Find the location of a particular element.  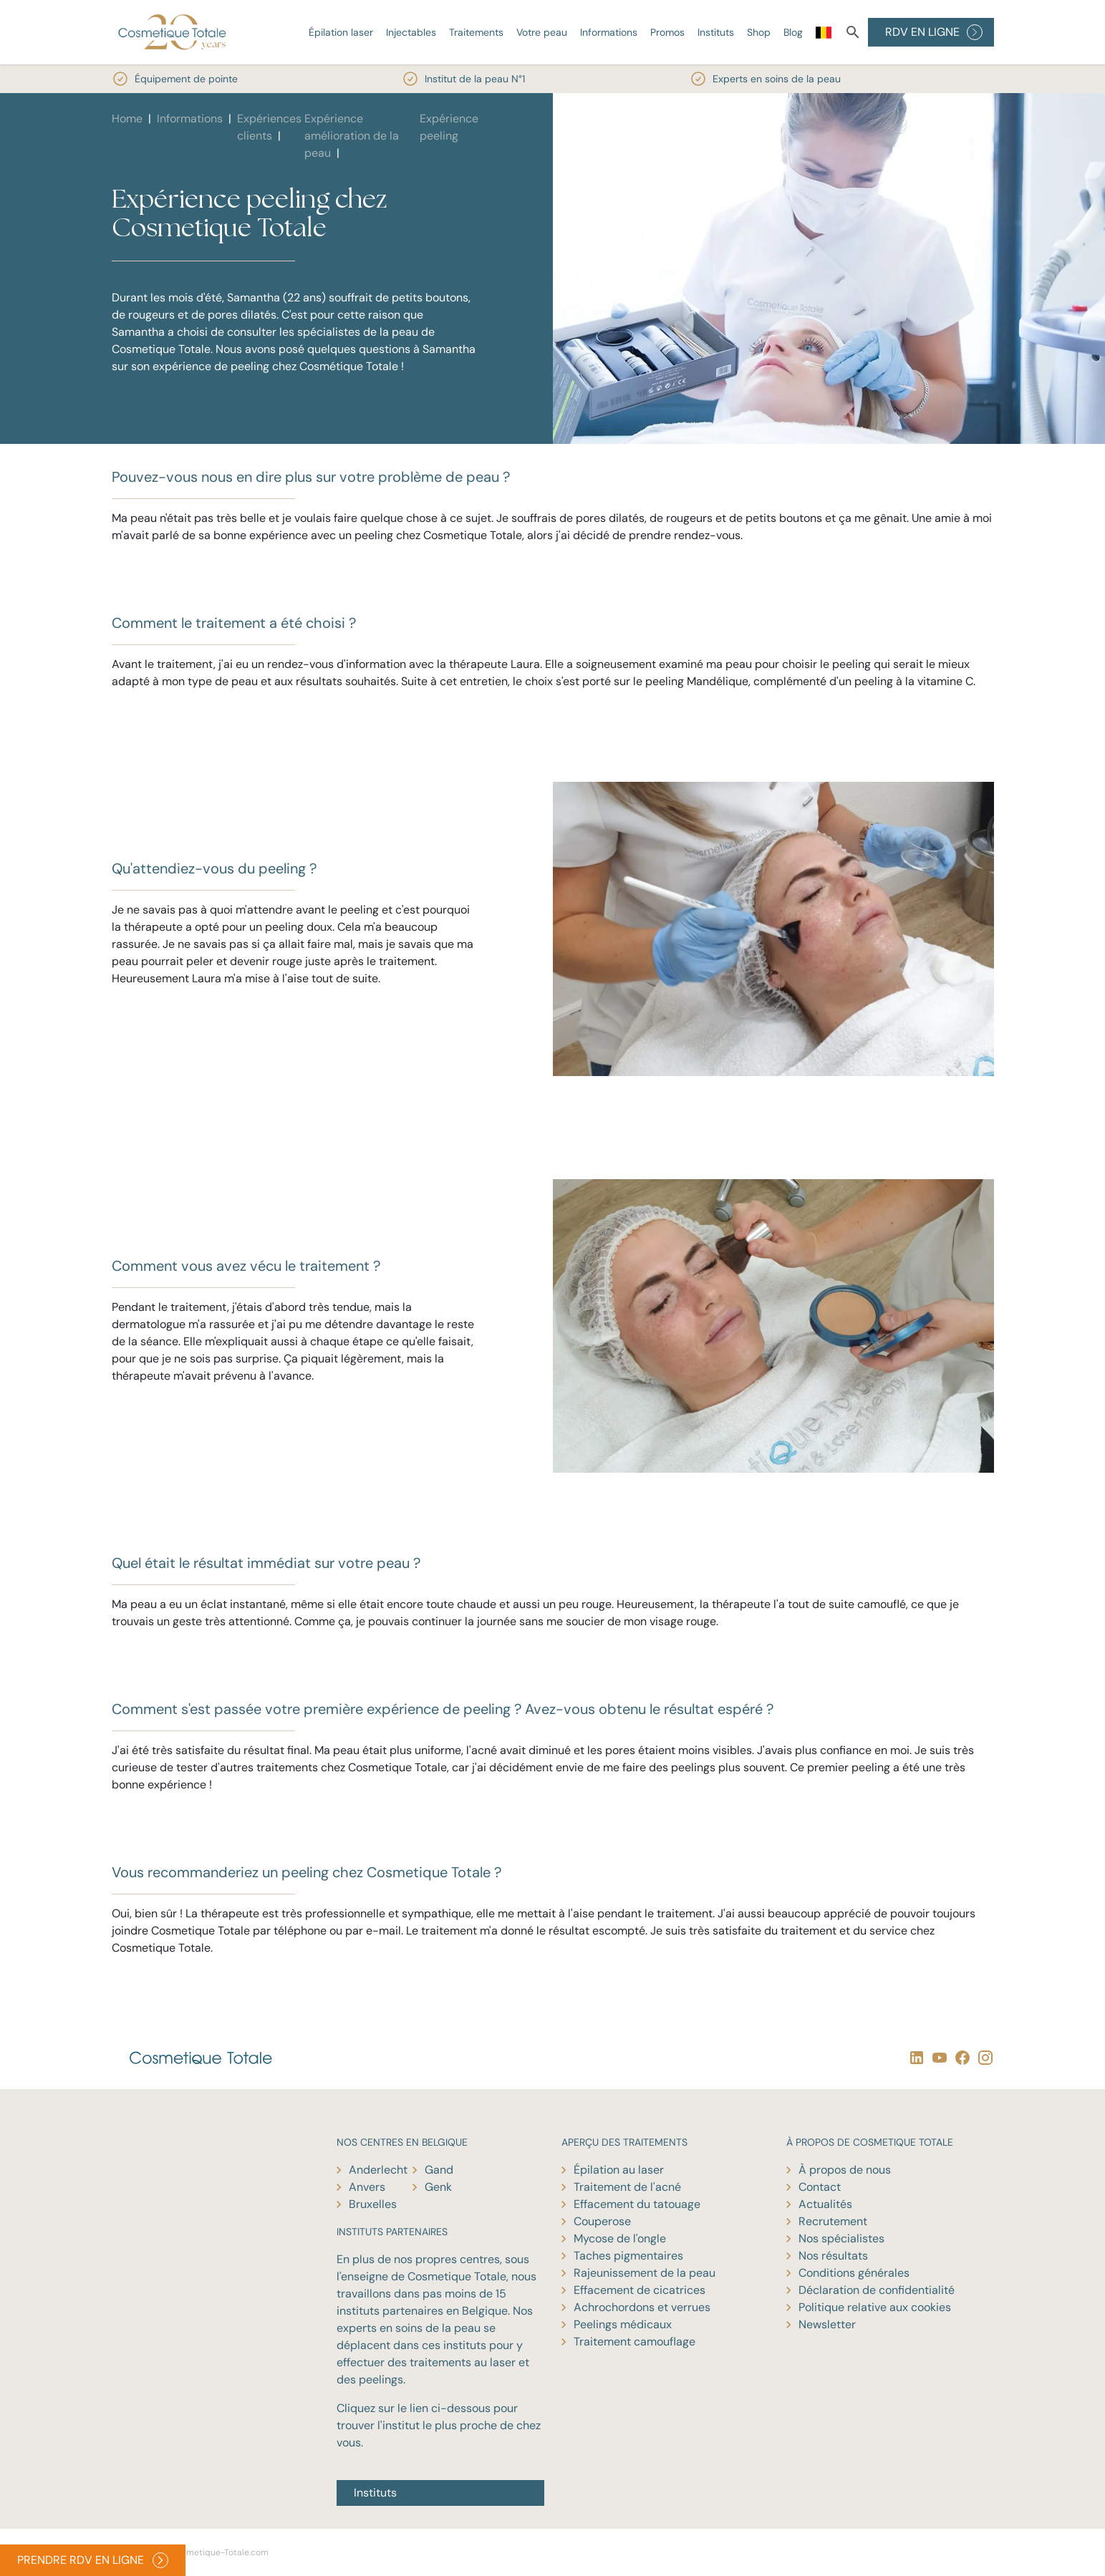

Épilation laser is located at coordinates (341, 32).